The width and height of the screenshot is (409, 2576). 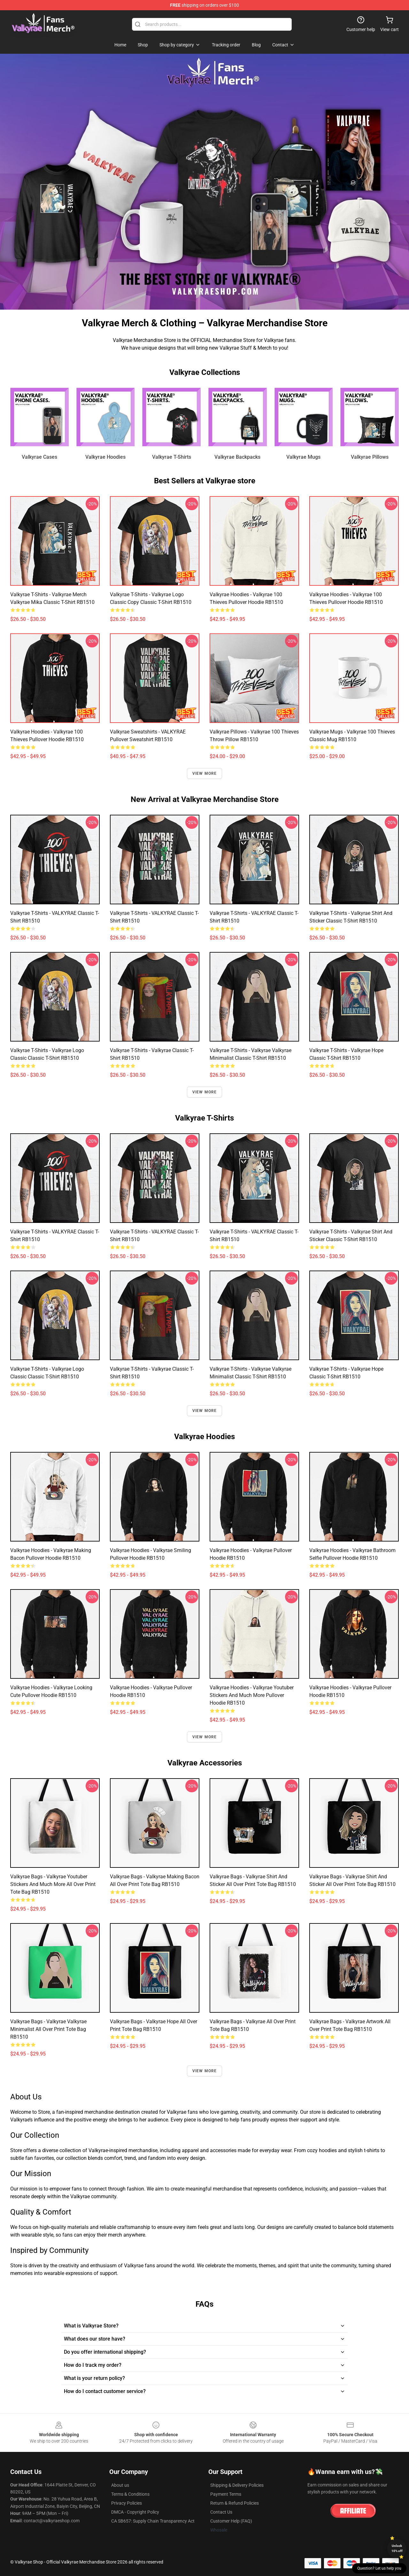 What do you see at coordinates (153, 2521) in the screenshot?
I see `CA SB657: Supply Chain Transparency Act` at bounding box center [153, 2521].